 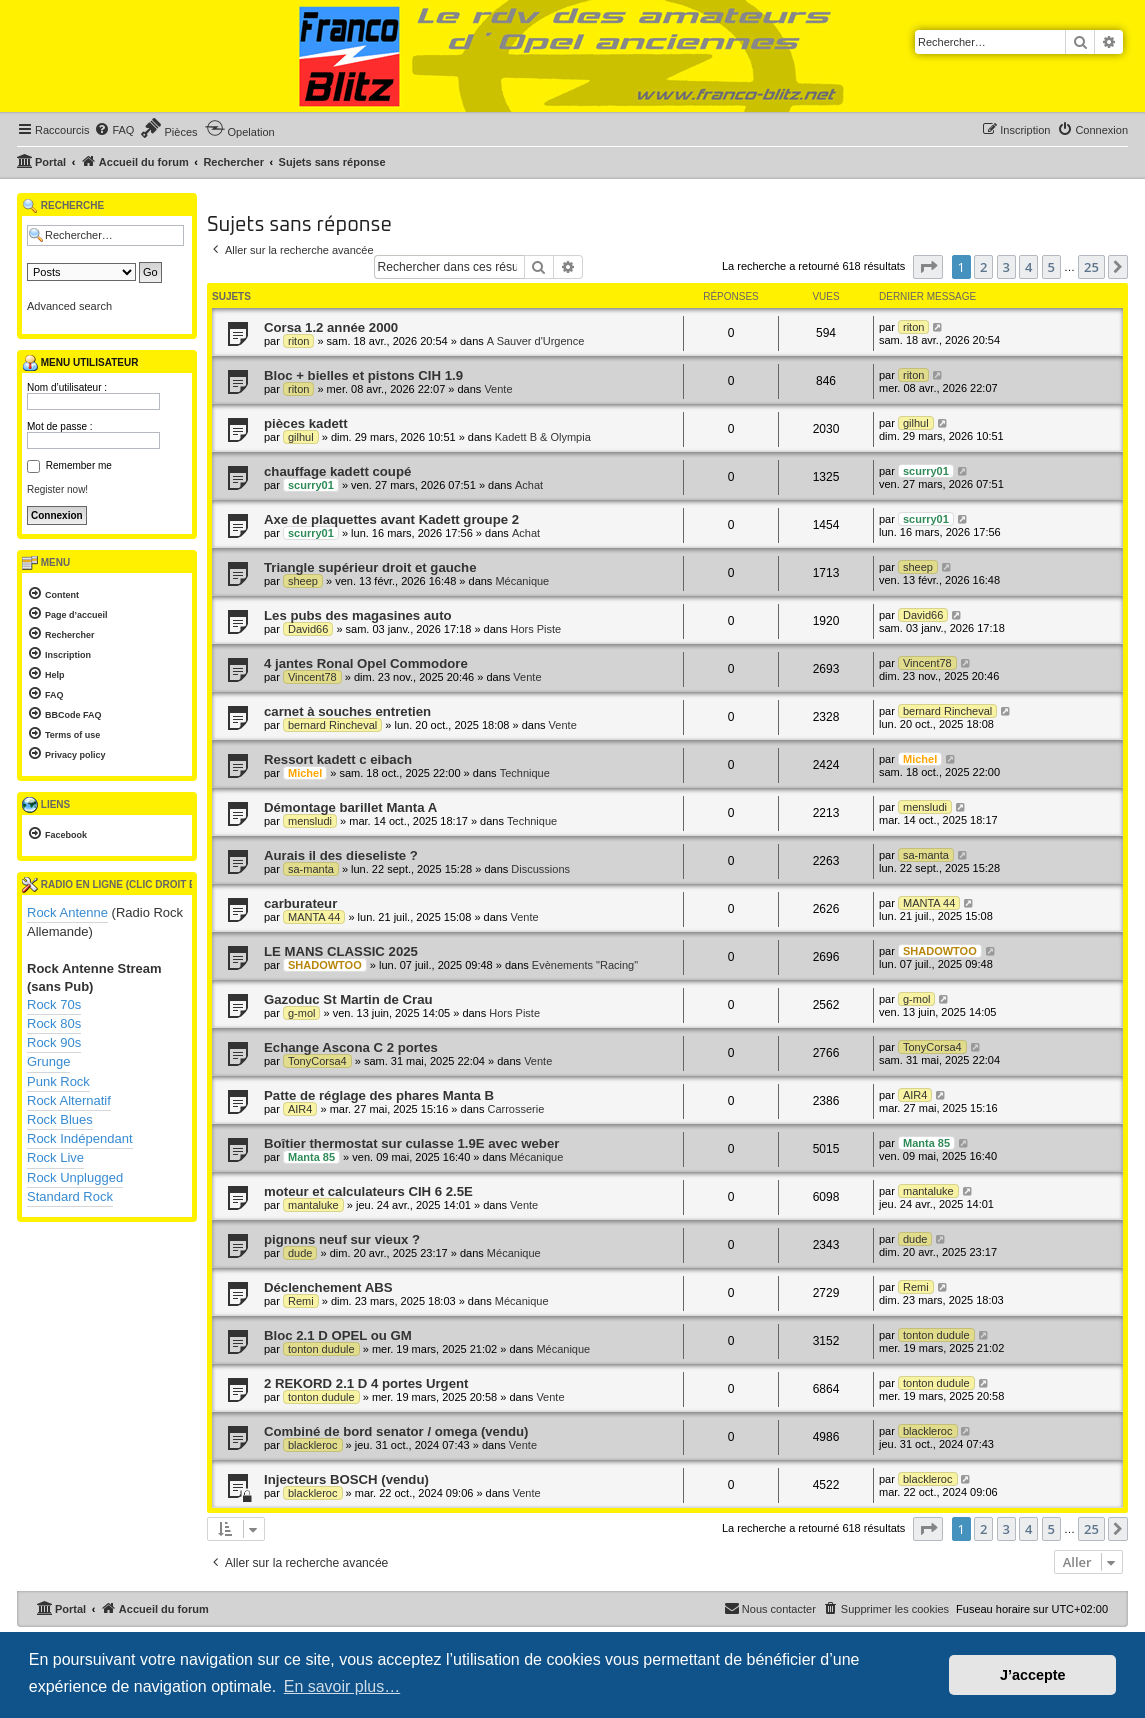 What do you see at coordinates (302, 1013) in the screenshot?
I see `g-mol` at bounding box center [302, 1013].